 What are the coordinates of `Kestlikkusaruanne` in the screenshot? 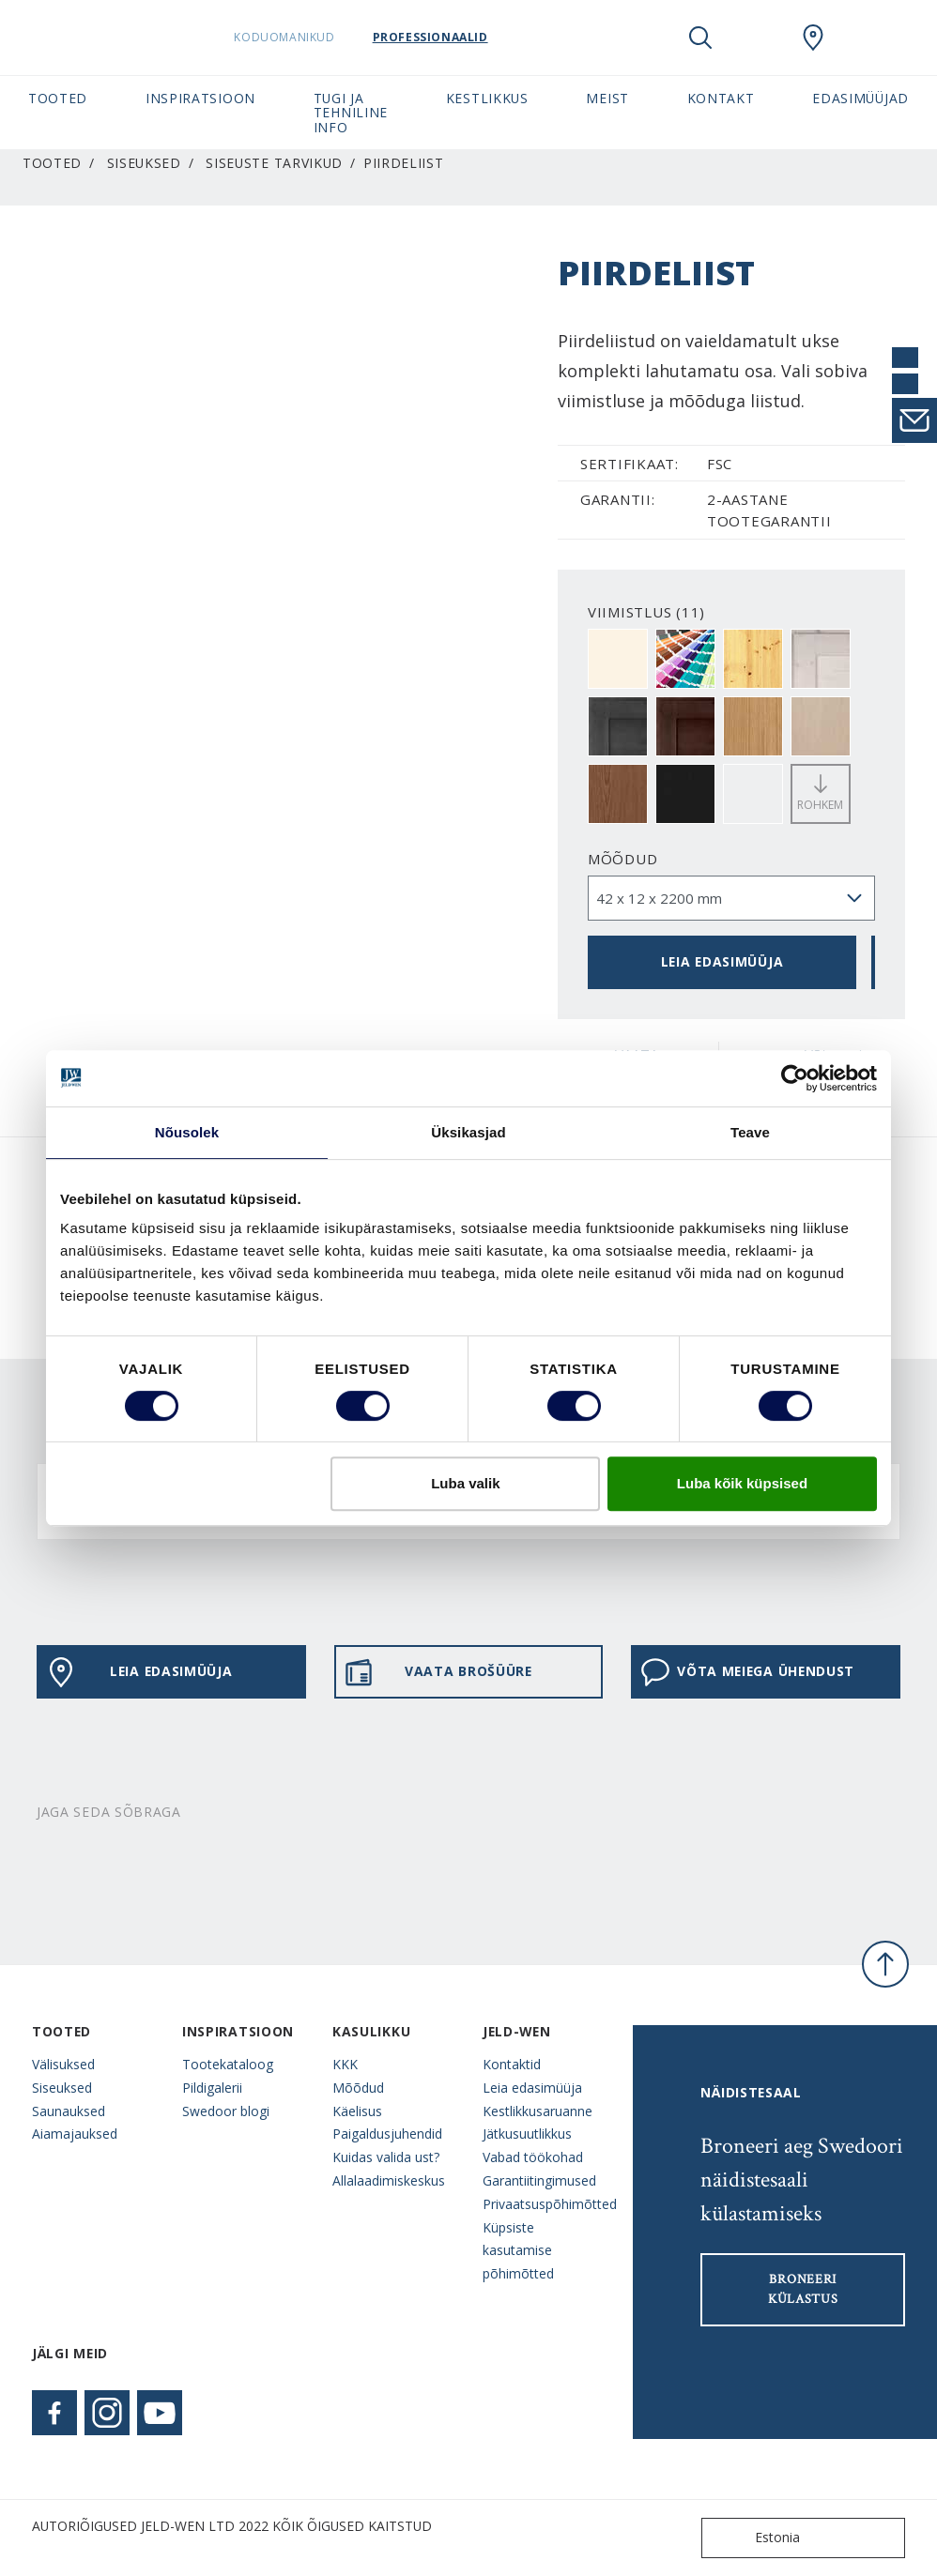 It's located at (537, 2111).